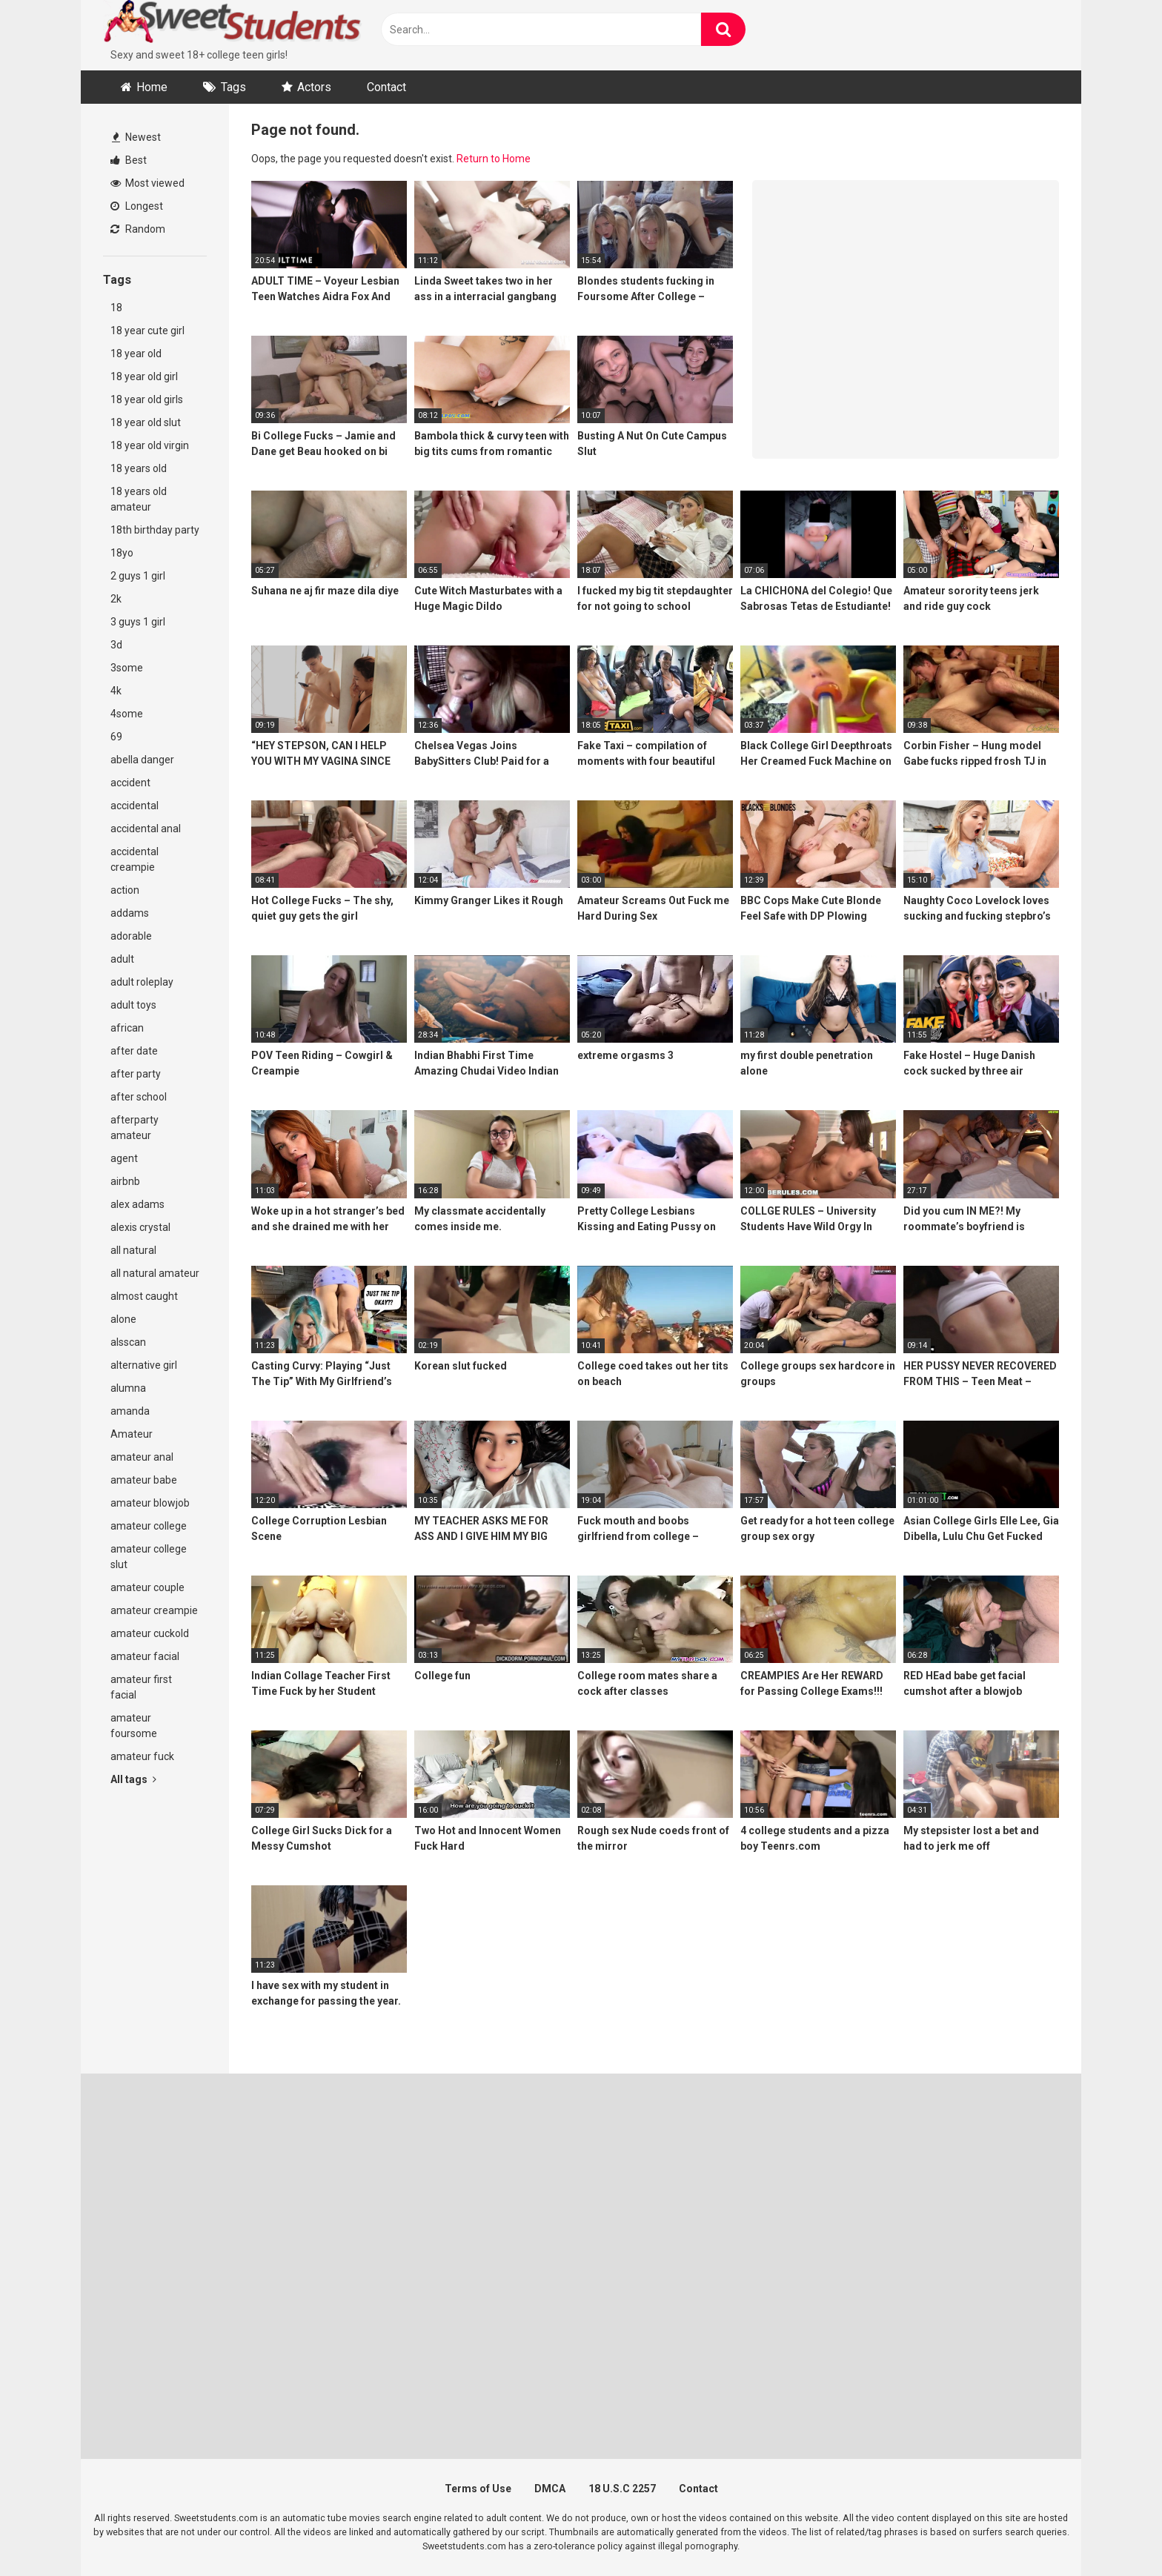 The width and height of the screenshot is (1162, 2576). I want to click on 2 guys 1 girl, so click(137, 576).